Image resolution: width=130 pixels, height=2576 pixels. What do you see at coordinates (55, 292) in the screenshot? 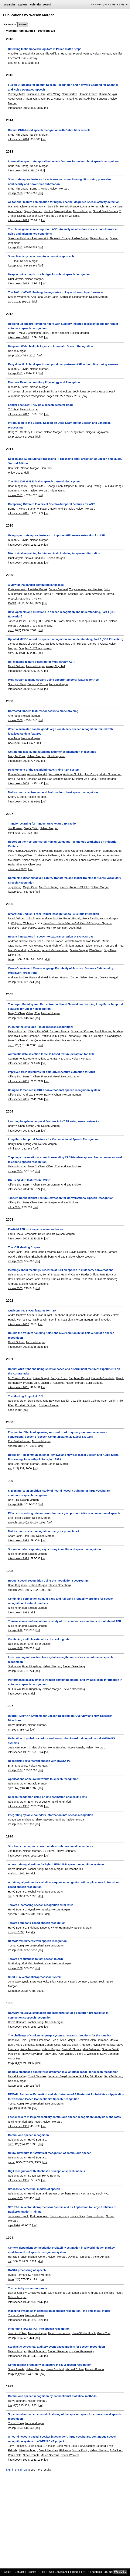
I see `The TAO of ATWV: Probing the mysteries of keyword search performance` at bounding box center [55, 292].